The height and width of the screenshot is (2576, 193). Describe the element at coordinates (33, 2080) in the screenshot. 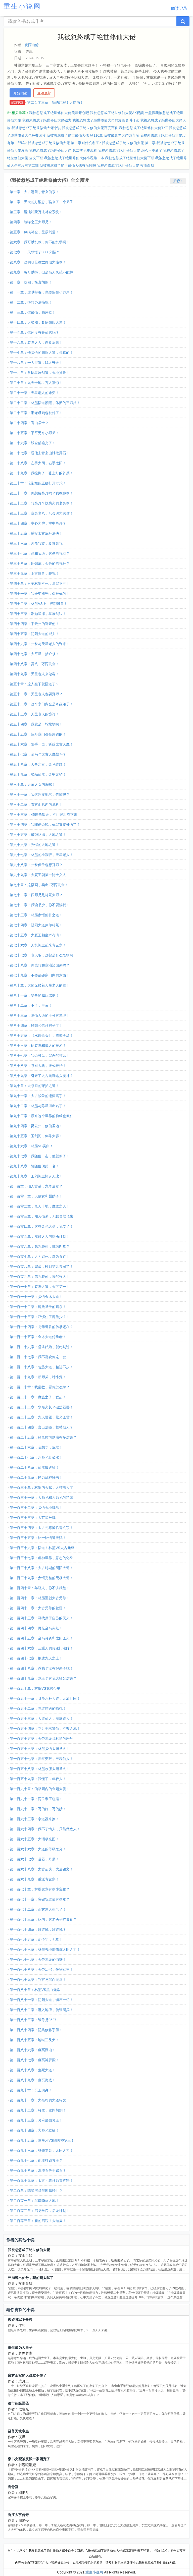

I see `第一百八十九章：幽冥海底！` at that location.